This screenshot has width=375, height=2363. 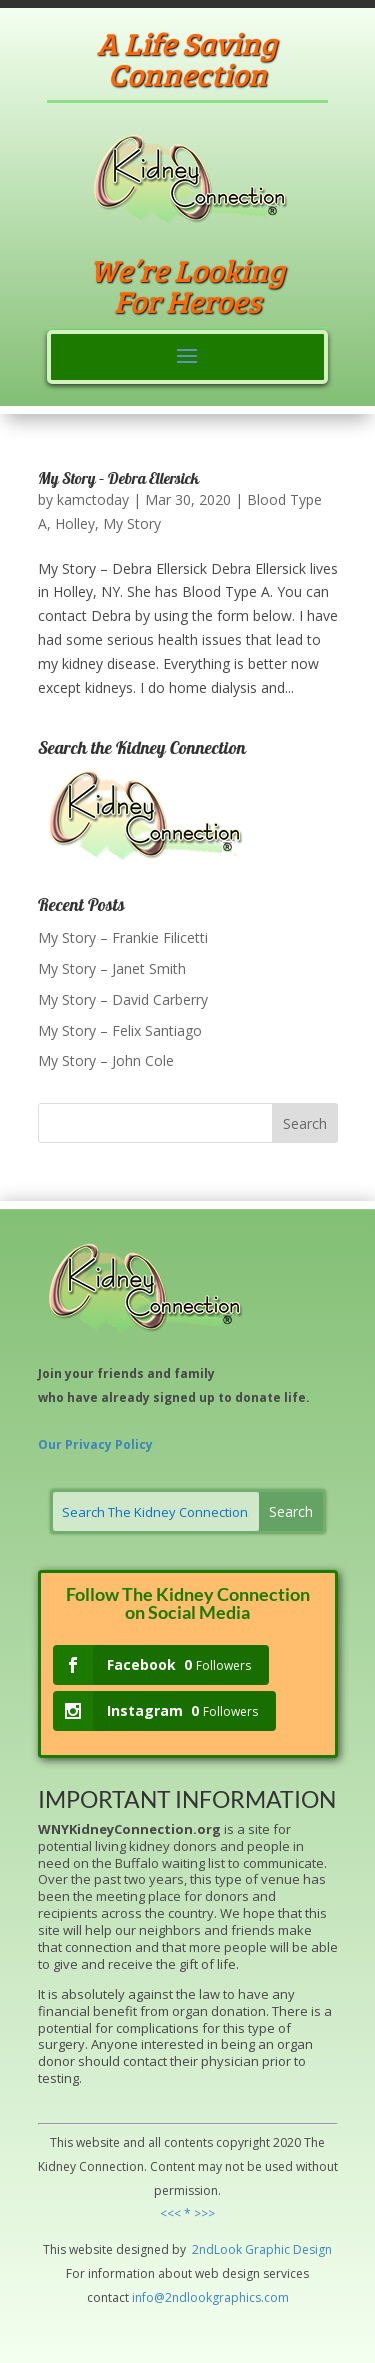 What do you see at coordinates (282, 2249) in the screenshot?
I see `hic` at bounding box center [282, 2249].